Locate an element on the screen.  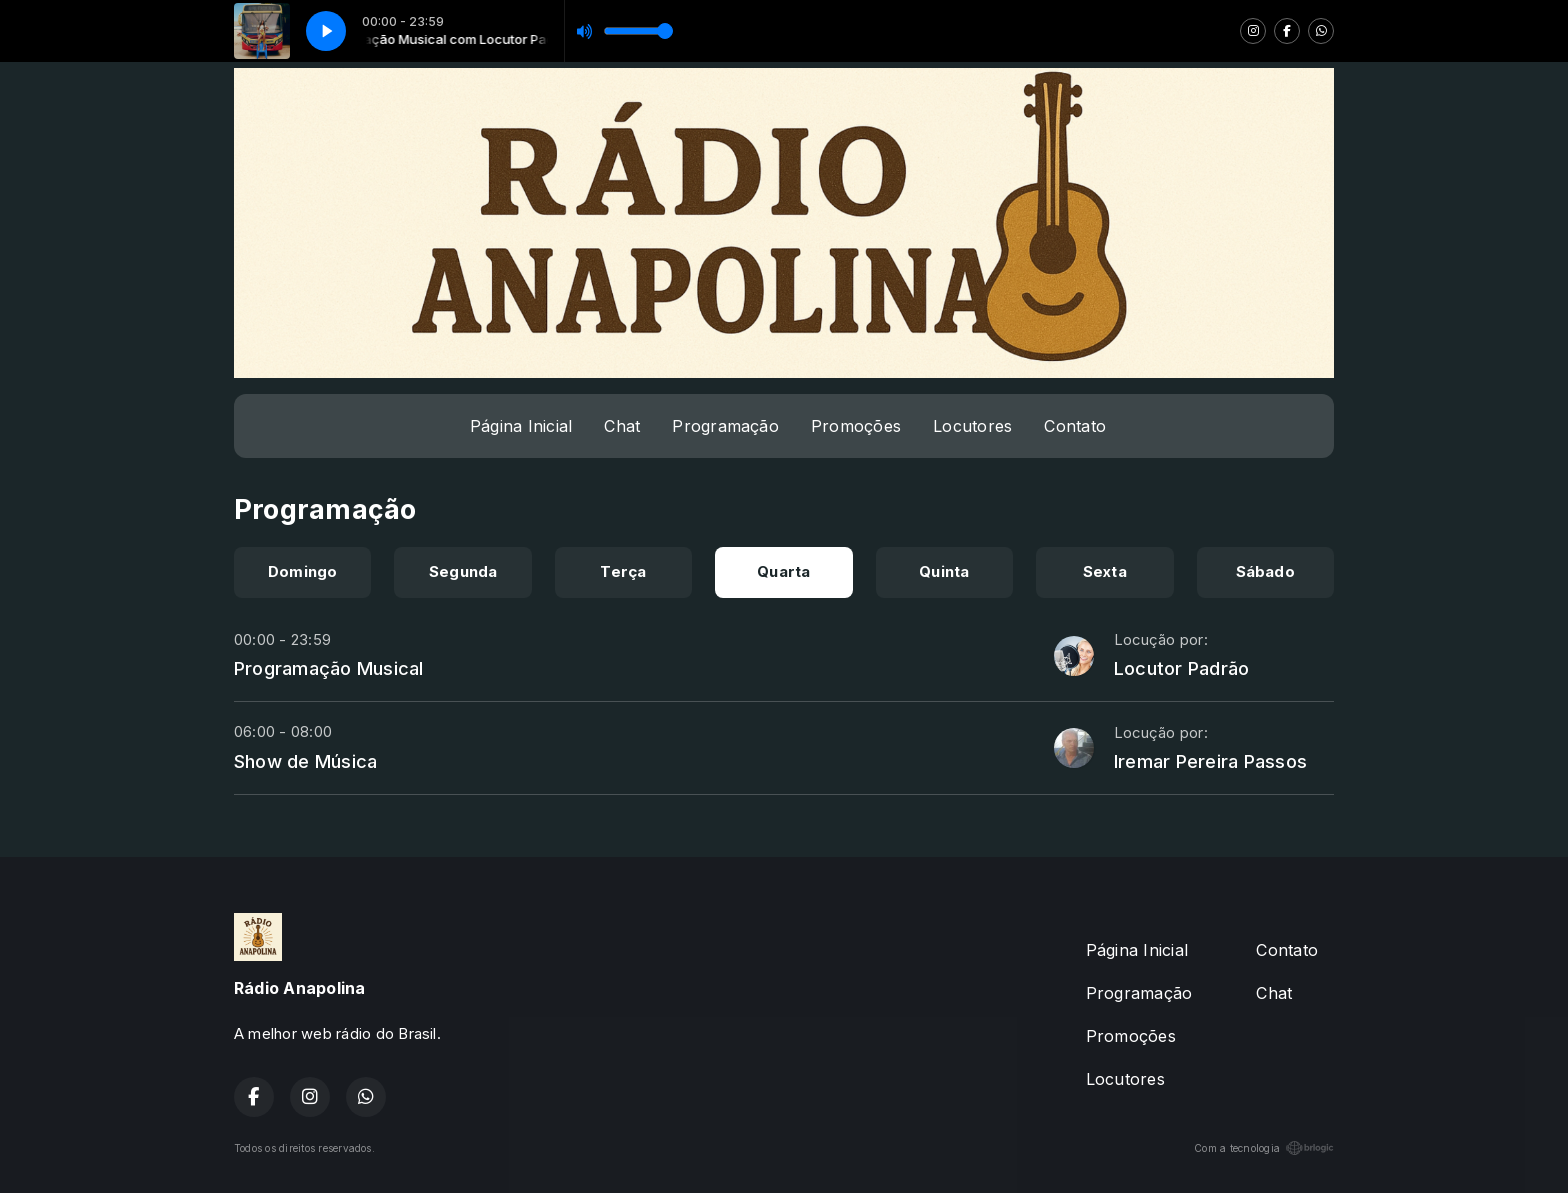
Locutores is located at coordinates (972, 426).